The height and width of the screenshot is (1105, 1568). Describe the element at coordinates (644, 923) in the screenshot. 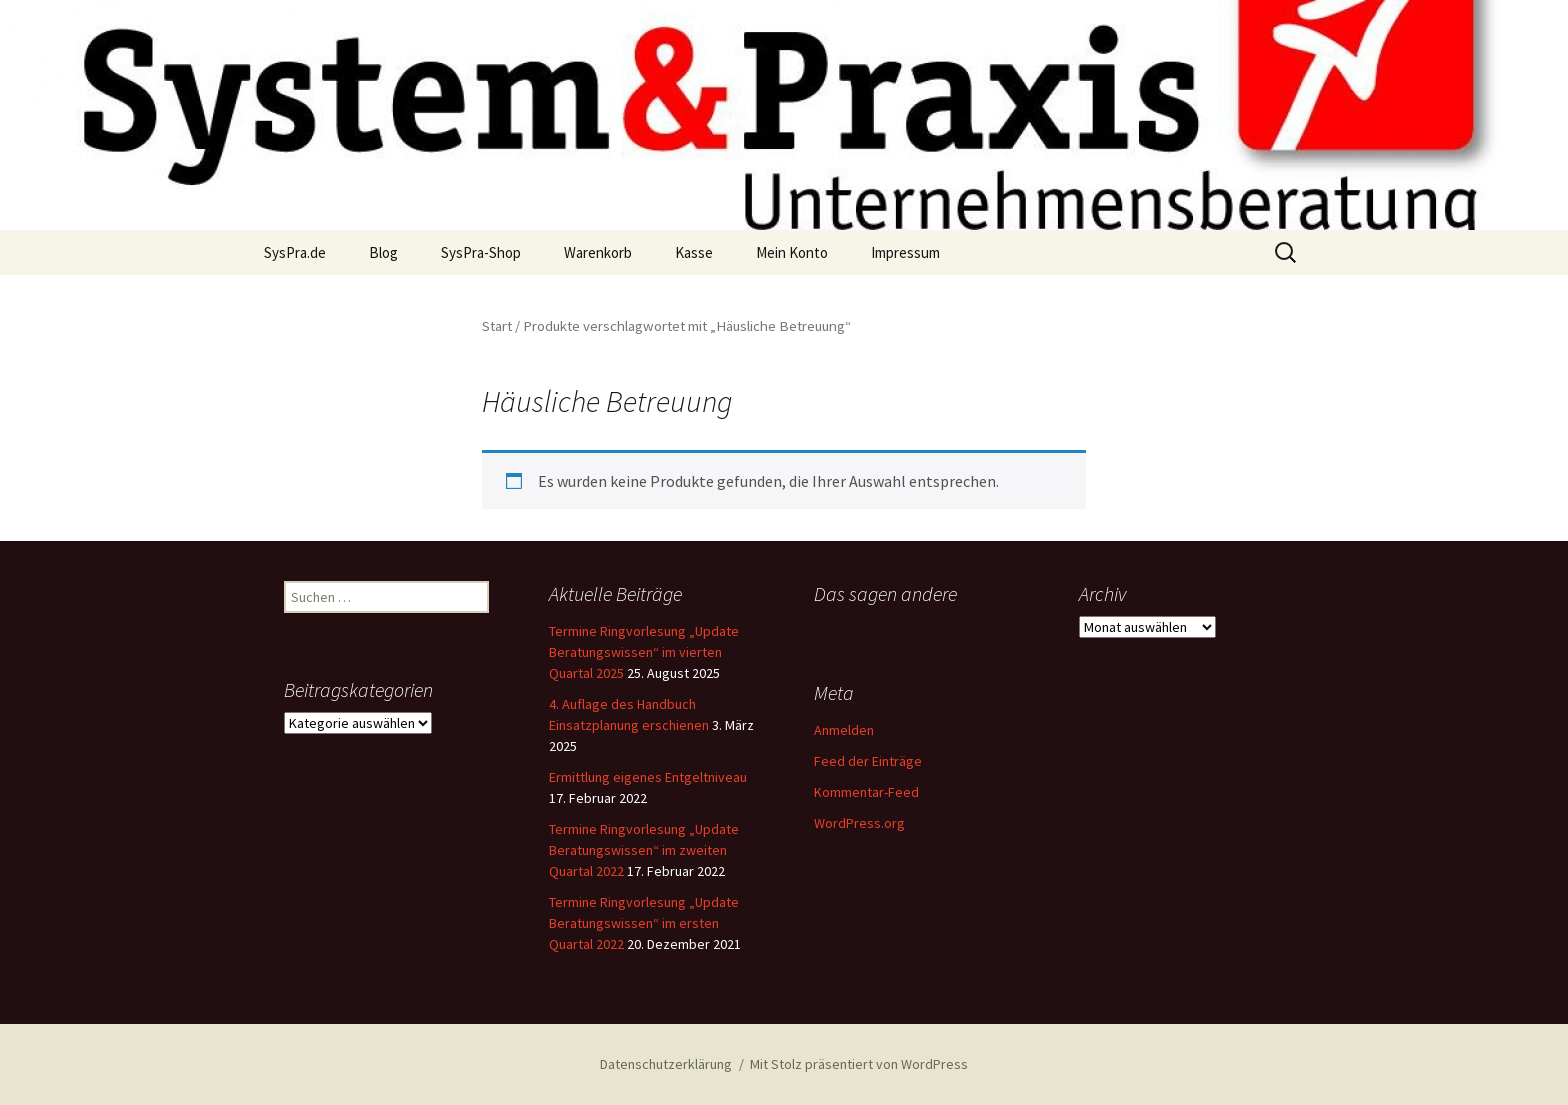

I see `Termine Ringvorlesung „Update Beratungswissen“ im ersten Quartal 2022` at that location.